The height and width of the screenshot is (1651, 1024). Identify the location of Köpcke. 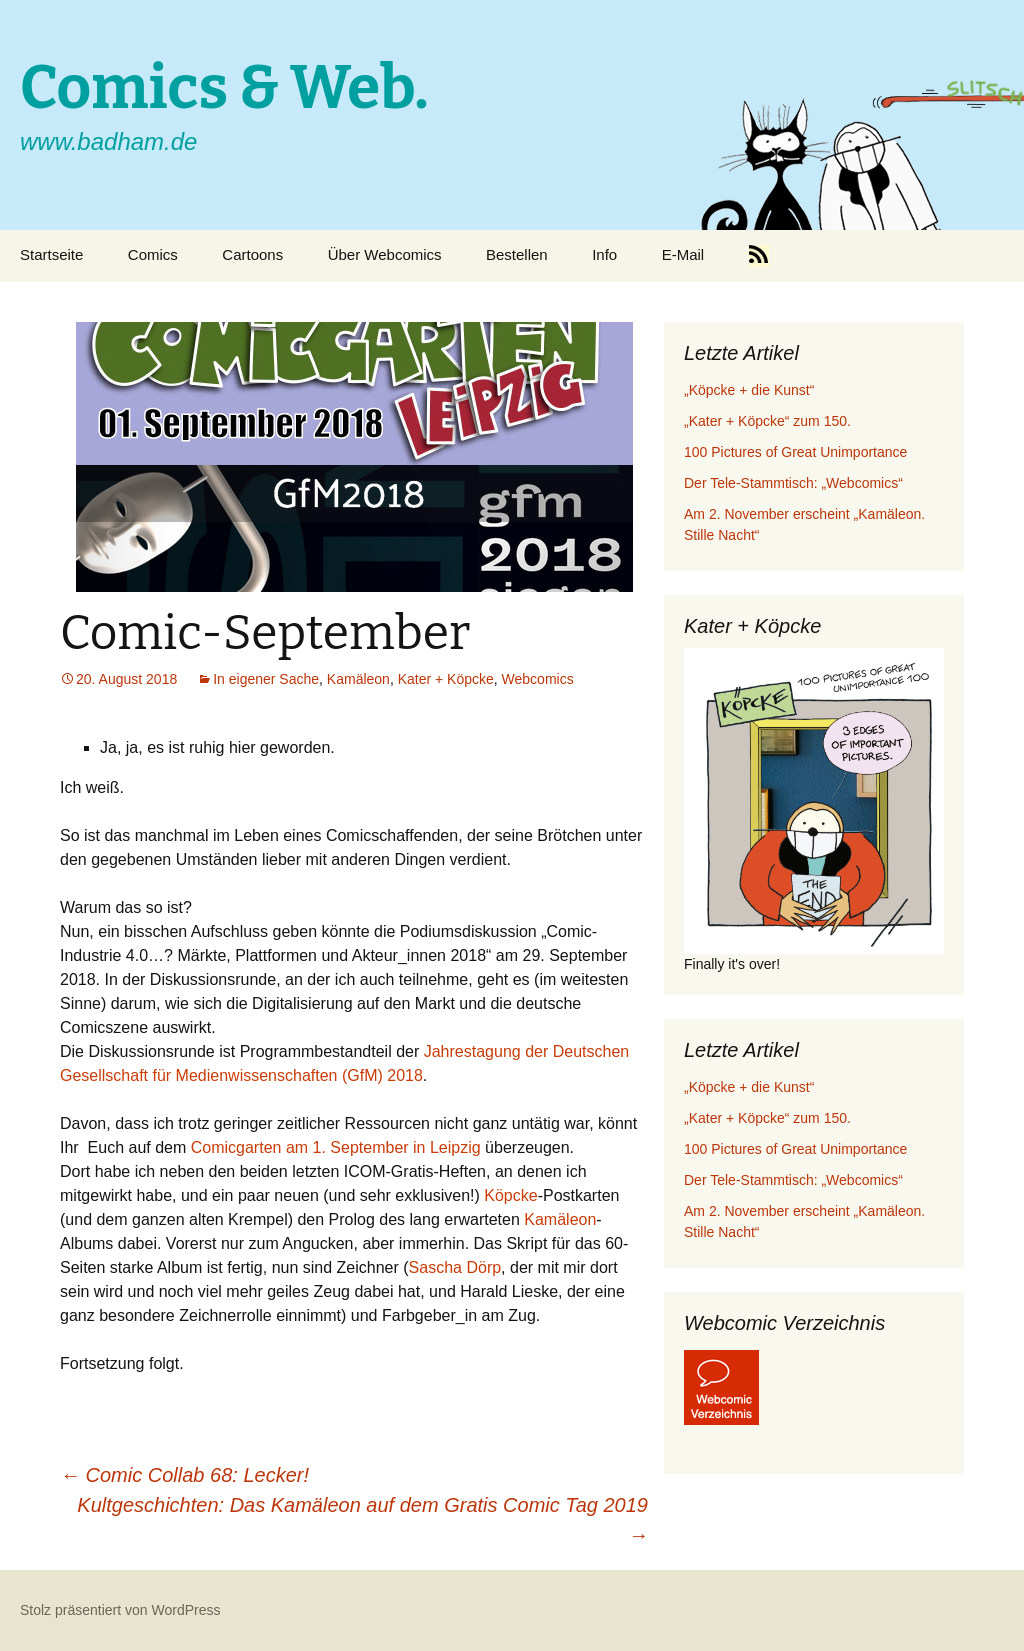
(510, 1195).